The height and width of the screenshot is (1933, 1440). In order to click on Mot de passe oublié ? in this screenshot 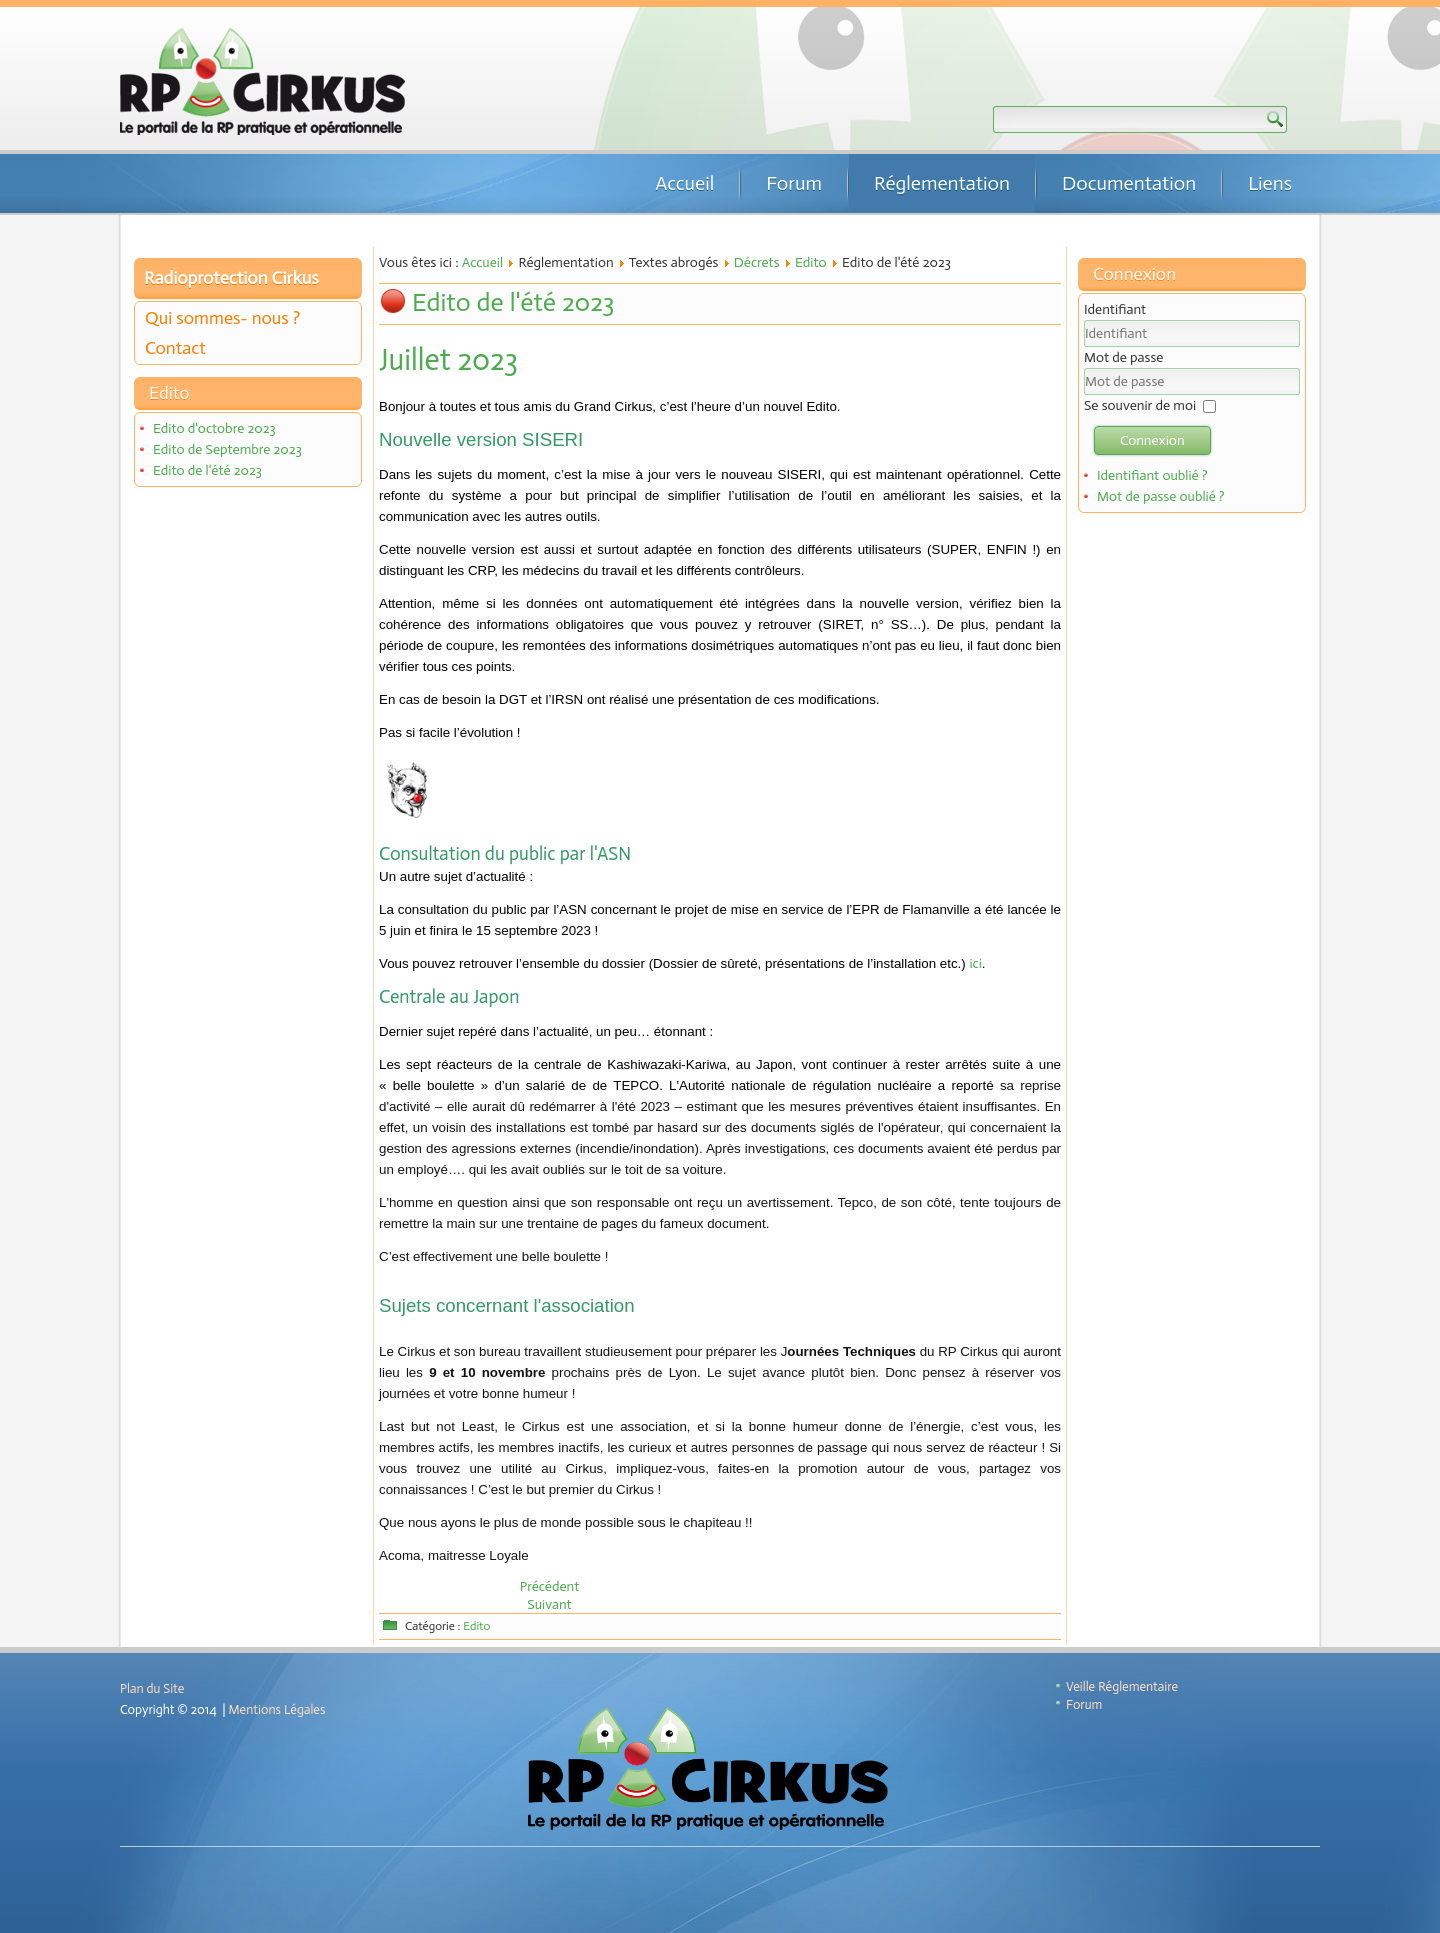, I will do `click(1161, 496)`.